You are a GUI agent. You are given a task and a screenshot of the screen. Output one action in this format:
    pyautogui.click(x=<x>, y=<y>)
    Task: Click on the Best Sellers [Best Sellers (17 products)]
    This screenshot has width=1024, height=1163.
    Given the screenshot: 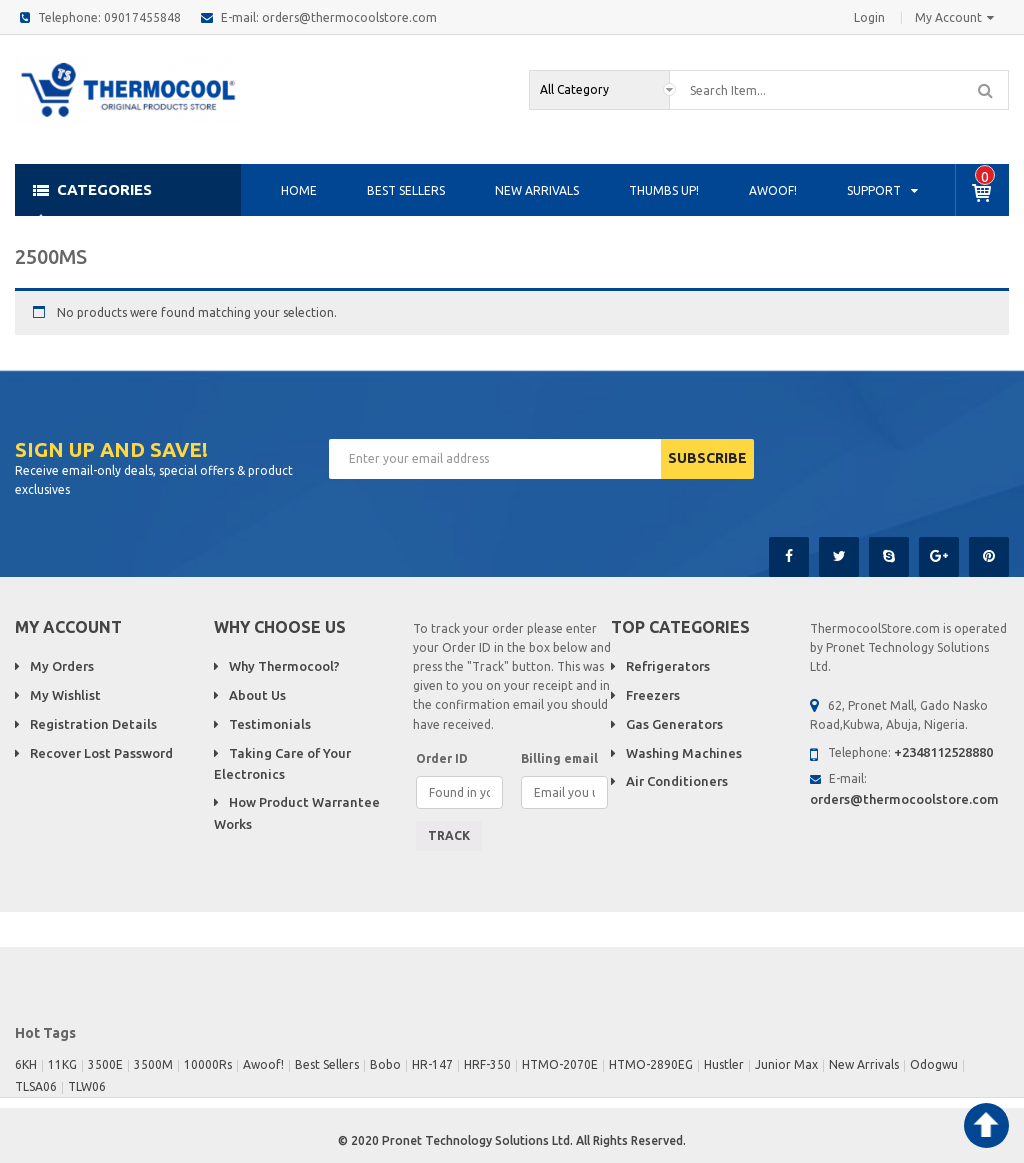 What is the action you would take?
    pyautogui.click(x=327, y=1064)
    